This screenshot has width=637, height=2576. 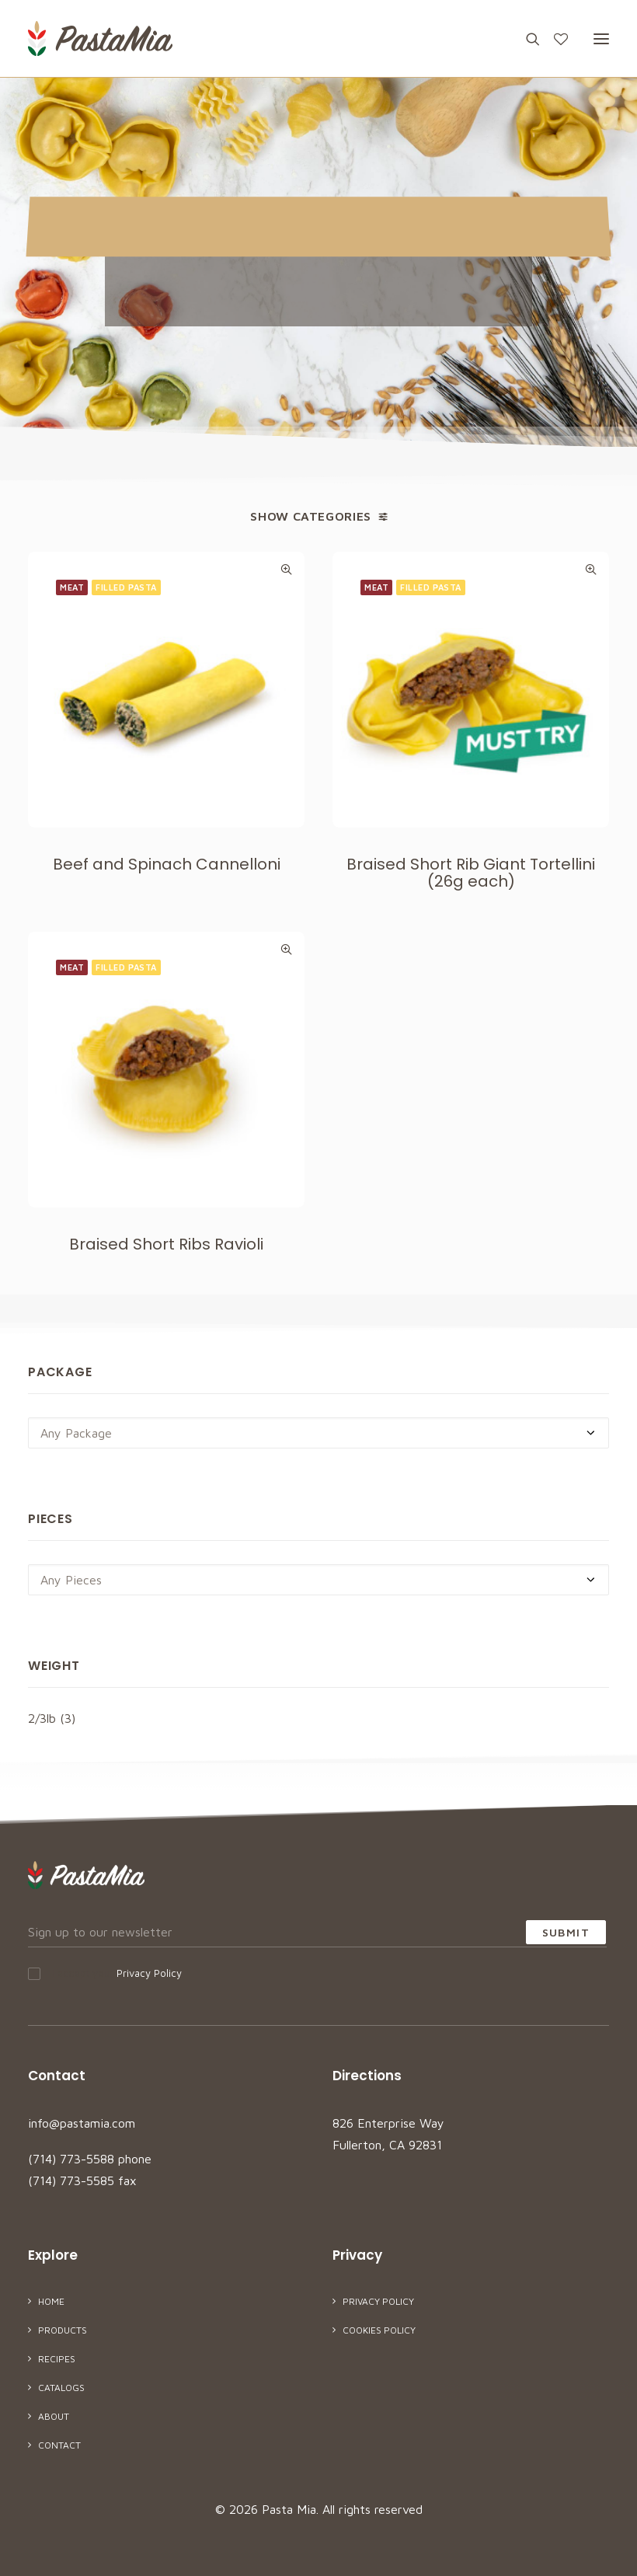 What do you see at coordinates (59, 2445) in the screenshot?
I see `Contact` at bounding box center [59, 2445].